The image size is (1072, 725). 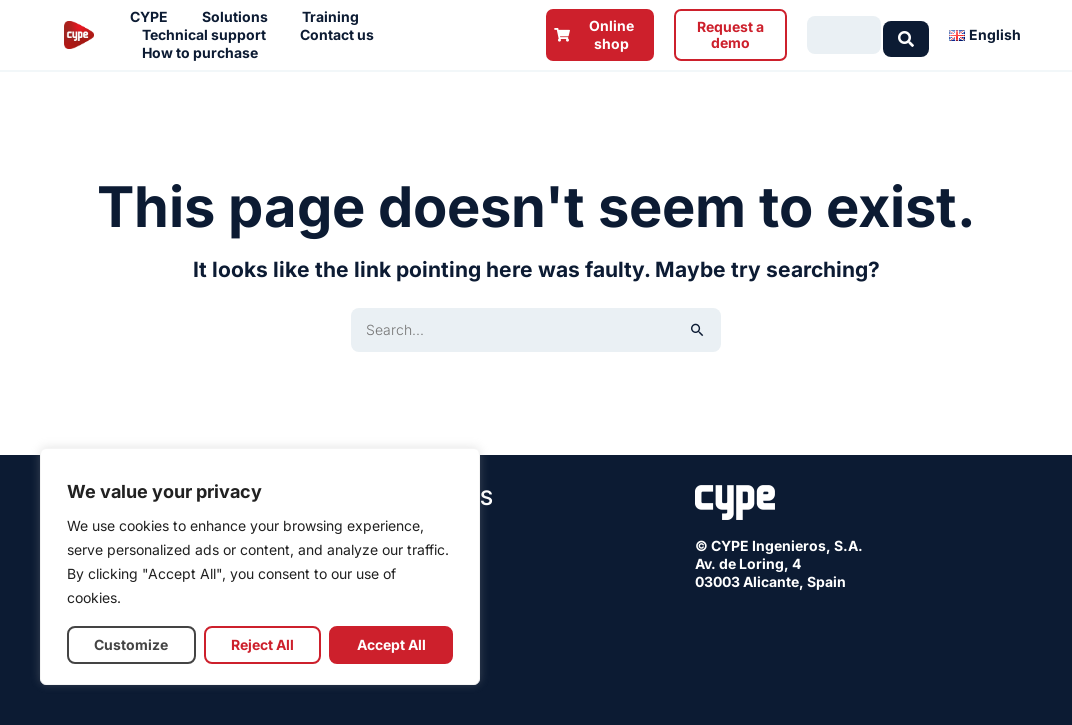 What do you see at coordinates (906, 35) in the screenshot?
I see `[Search submit]` at bounding box center [906, 35].